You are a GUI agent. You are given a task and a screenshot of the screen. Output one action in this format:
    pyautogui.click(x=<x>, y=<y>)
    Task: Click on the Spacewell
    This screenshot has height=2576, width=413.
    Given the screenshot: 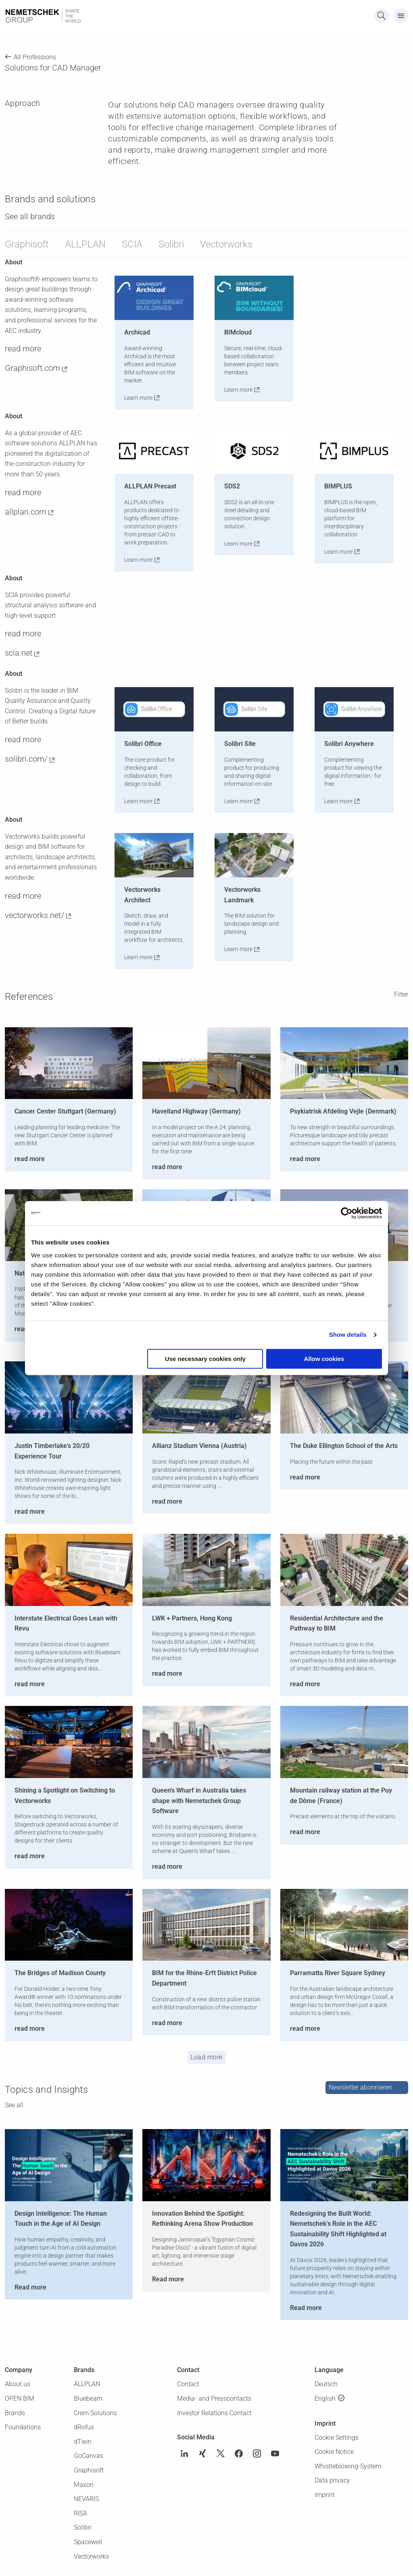 What is the action you would take?
    pyautogui.click(x=88, y=2542)
    